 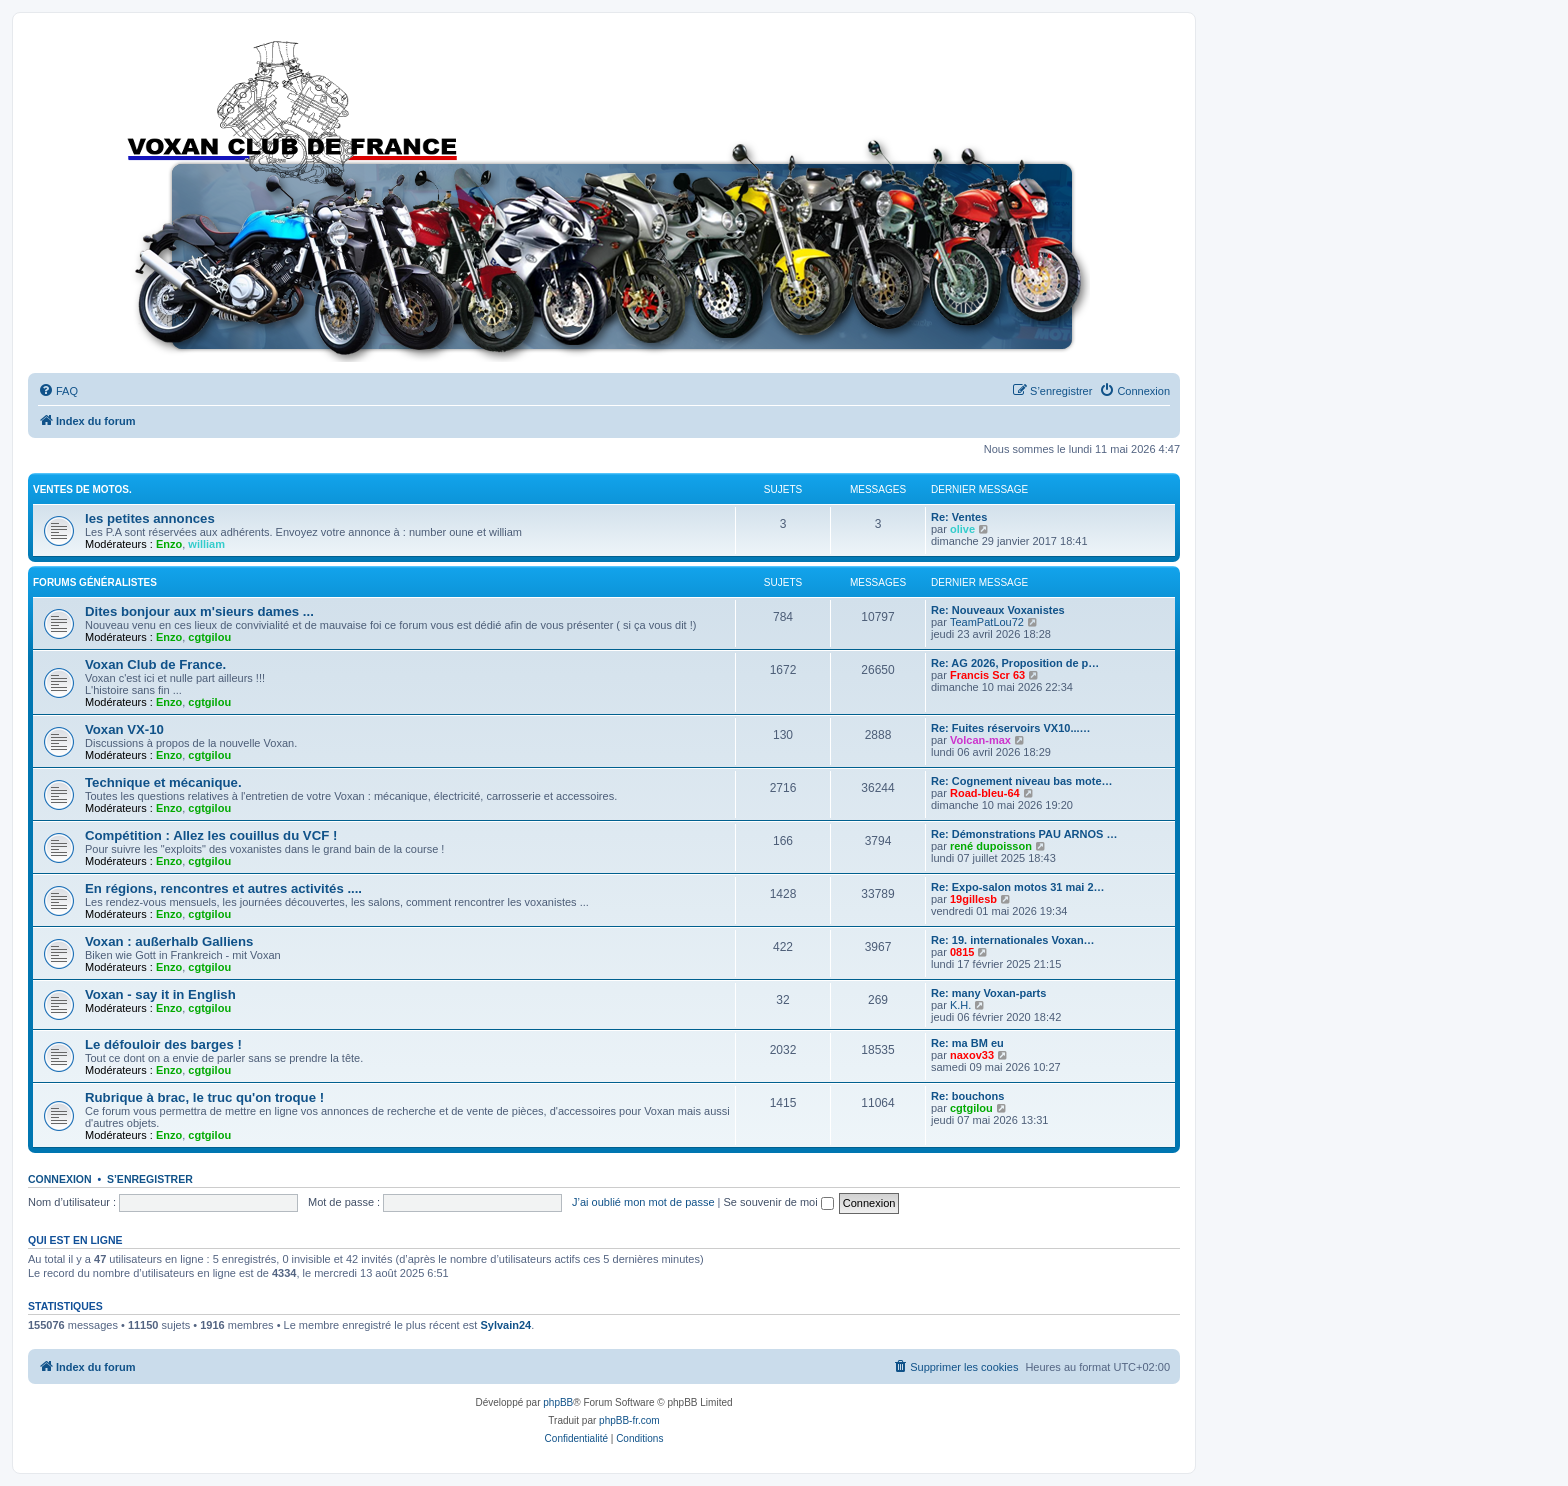 What do you see at coordinates (211, 835) in the screenshot?
I see `Compétition : Allez les couillus du VCF !` at bounding box center [211, 835].